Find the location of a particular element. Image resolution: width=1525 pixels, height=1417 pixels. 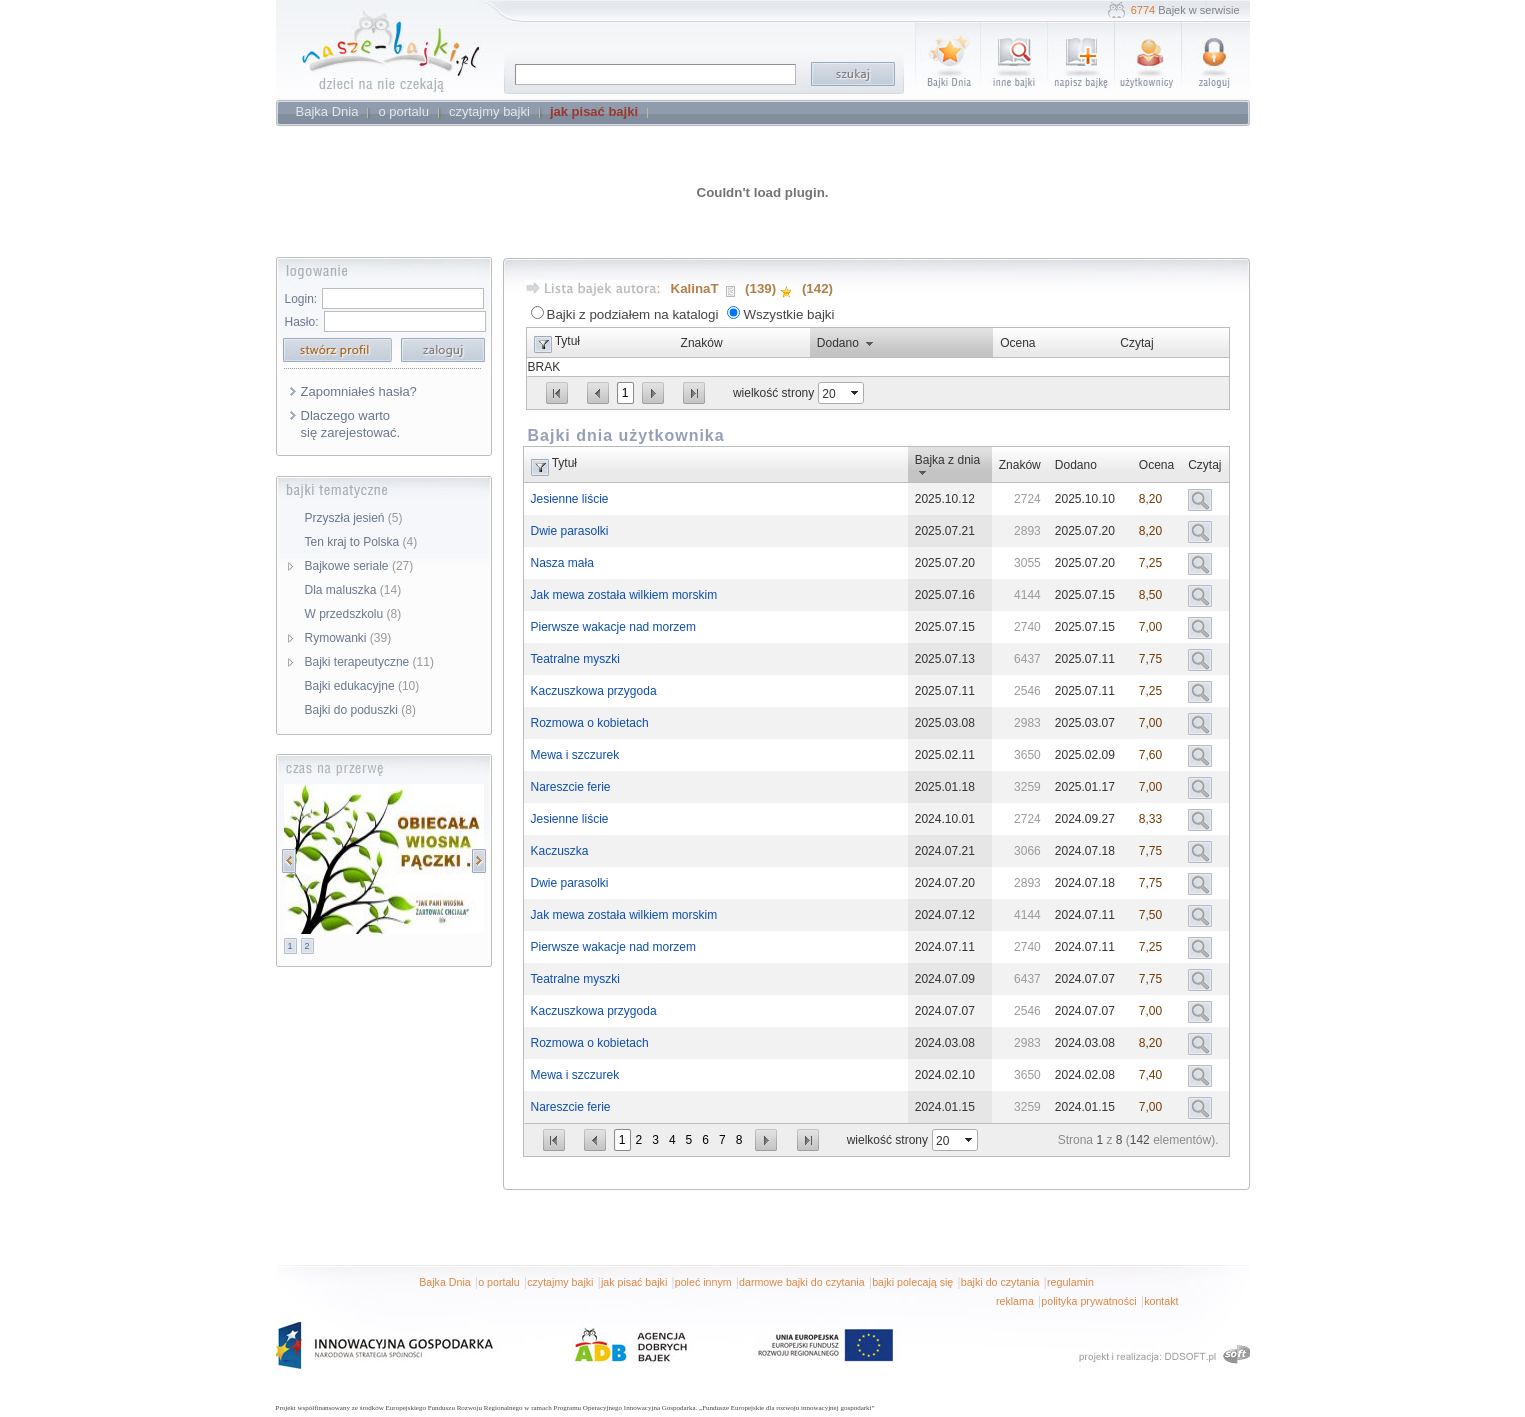

Nareszcie ferie is located at coordinates (571, 787).